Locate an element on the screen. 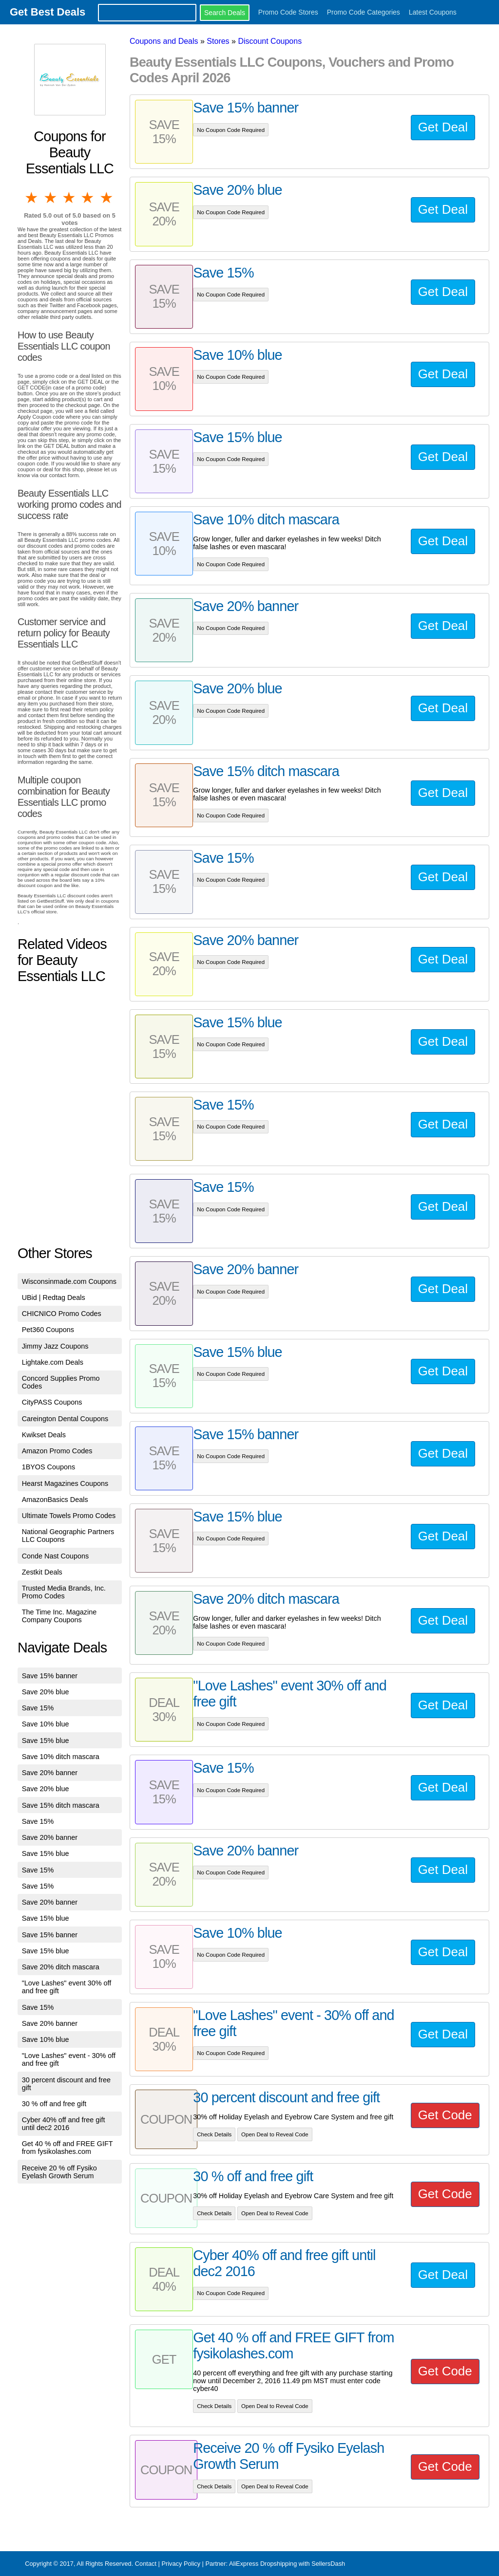 The width and height of the screenshot is (499, 2576). AmazonBasics Deals is located at coordinates (55, 1499).